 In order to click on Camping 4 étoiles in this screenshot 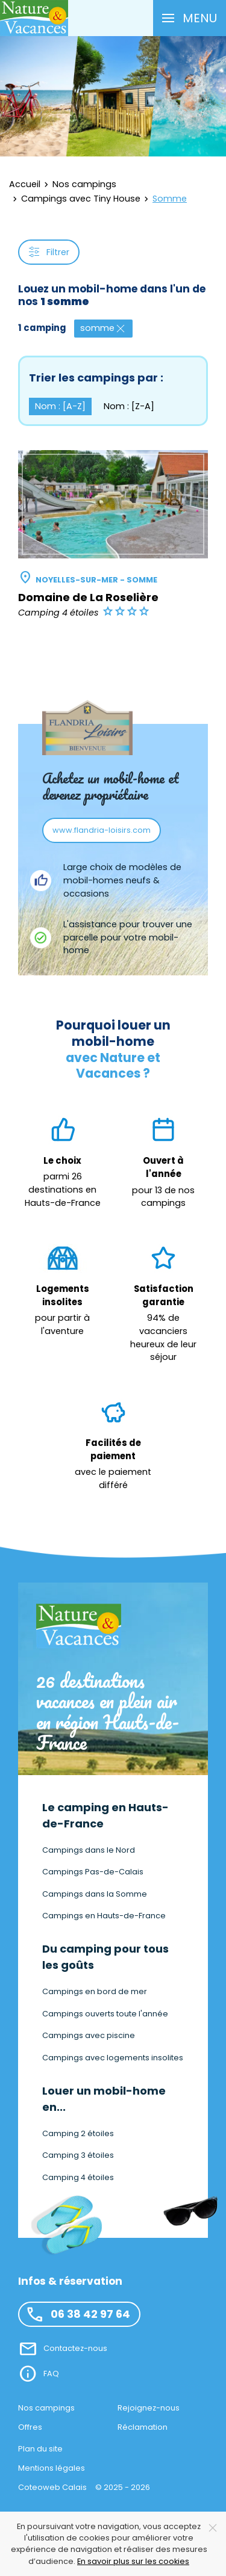, I will do `click(78, 2177)`.